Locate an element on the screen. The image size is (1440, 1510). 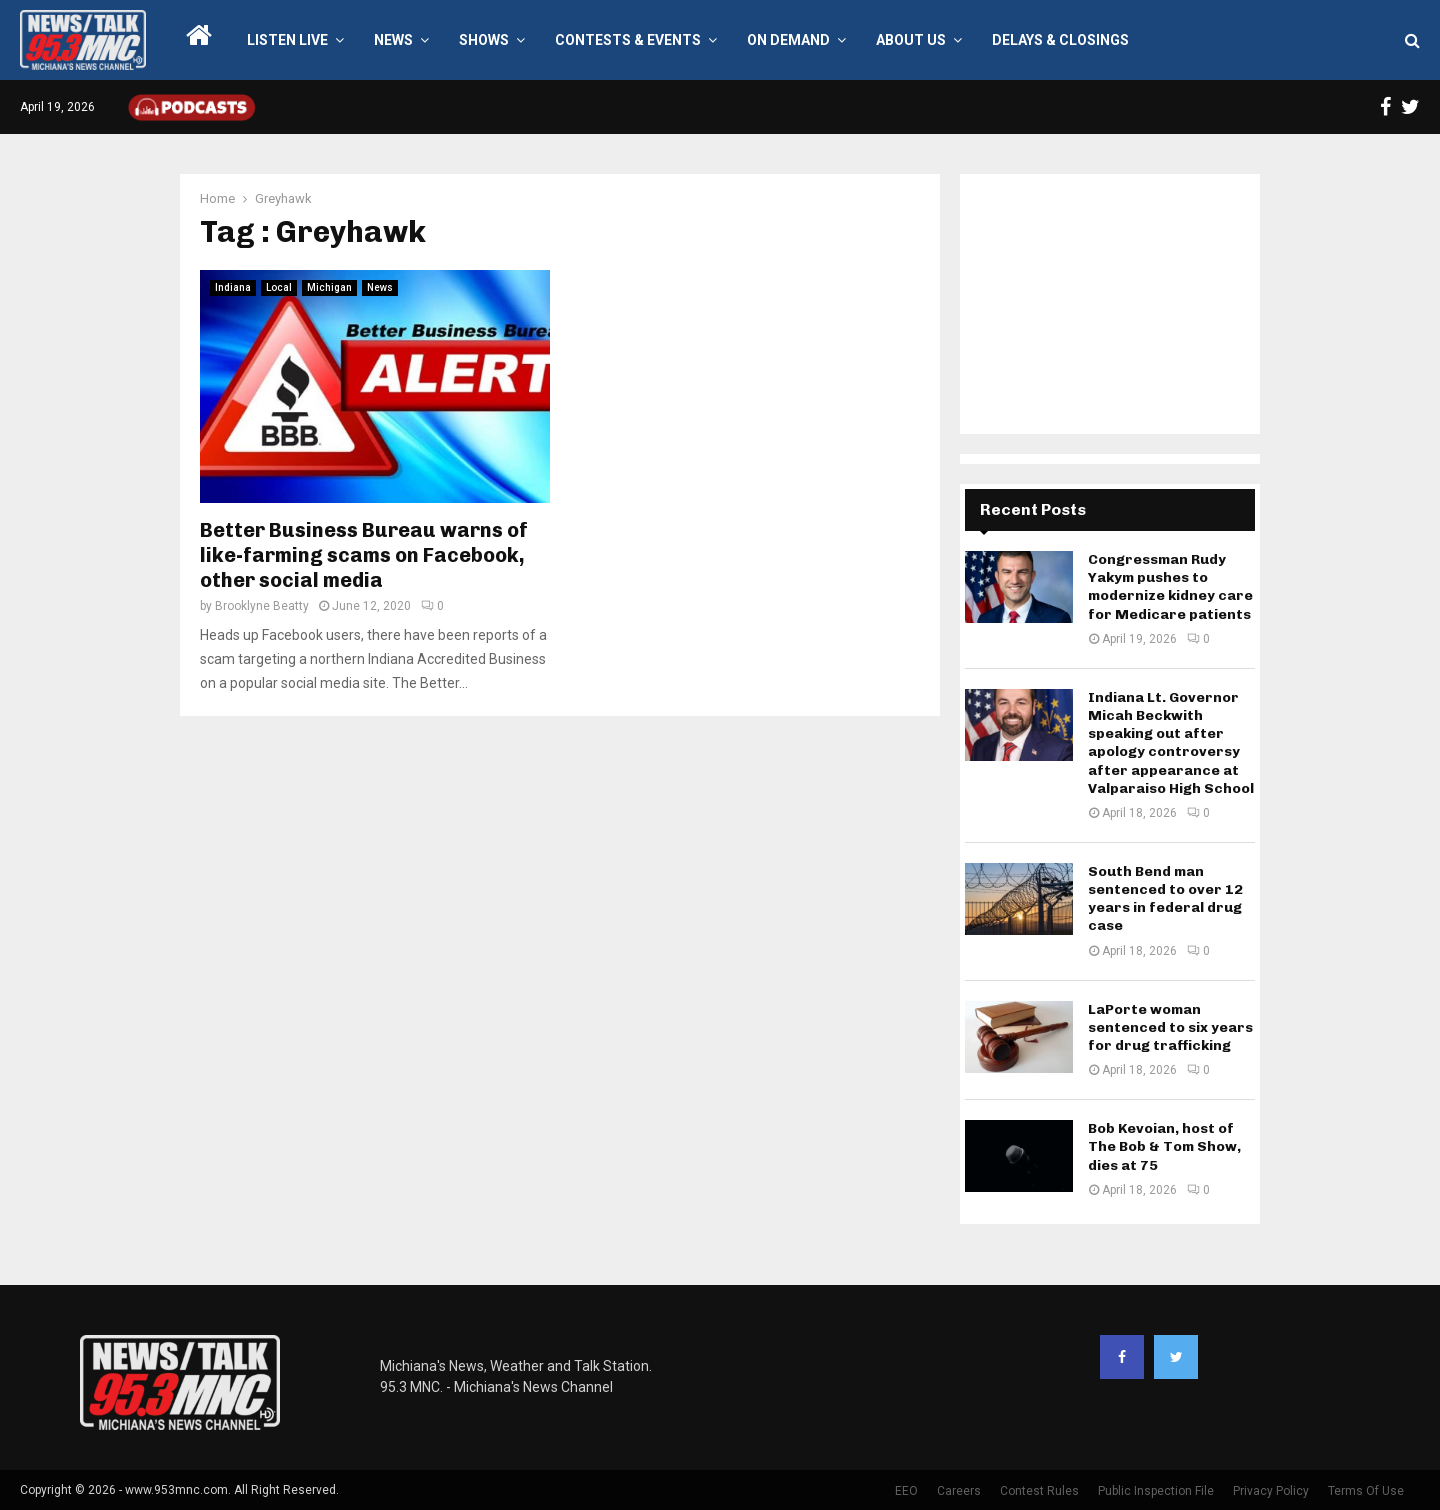
Local is located at coordinates (279, 287).